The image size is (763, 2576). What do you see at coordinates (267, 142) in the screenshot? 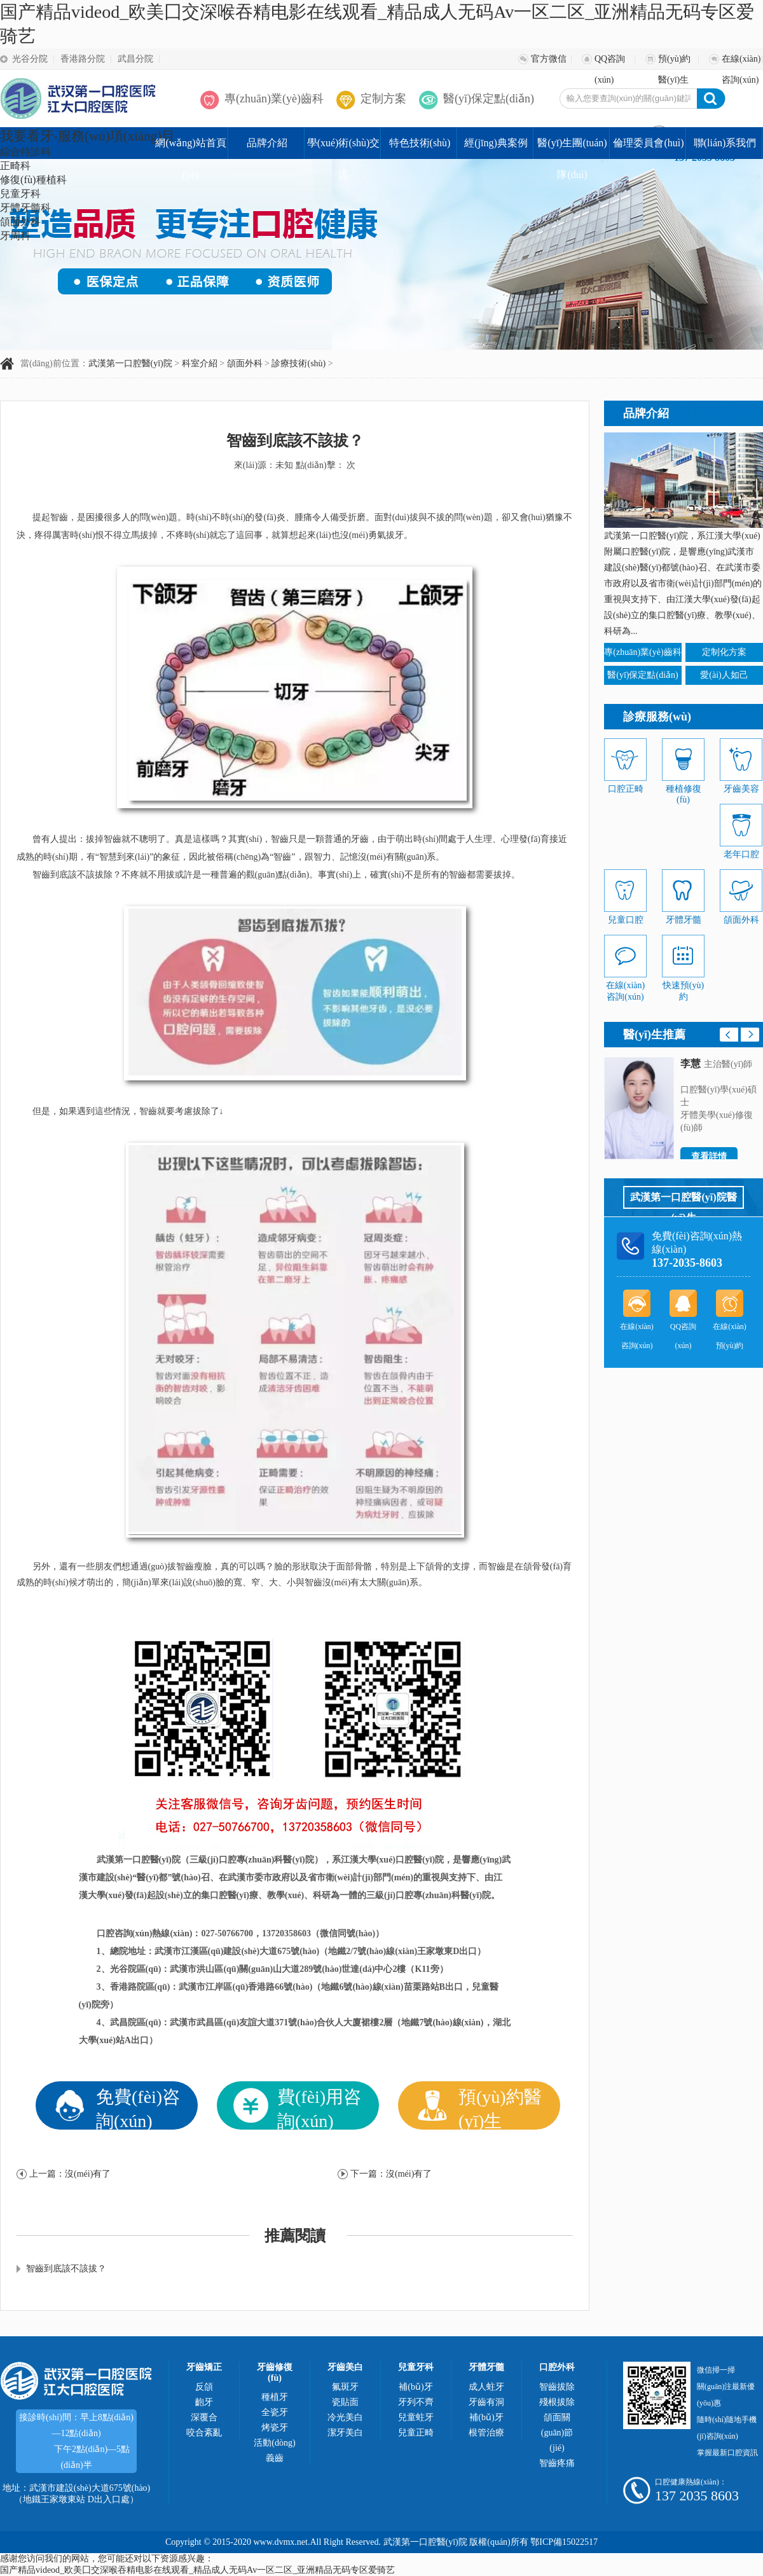
I see `品牌介紹` at bounding box center [267, 142].